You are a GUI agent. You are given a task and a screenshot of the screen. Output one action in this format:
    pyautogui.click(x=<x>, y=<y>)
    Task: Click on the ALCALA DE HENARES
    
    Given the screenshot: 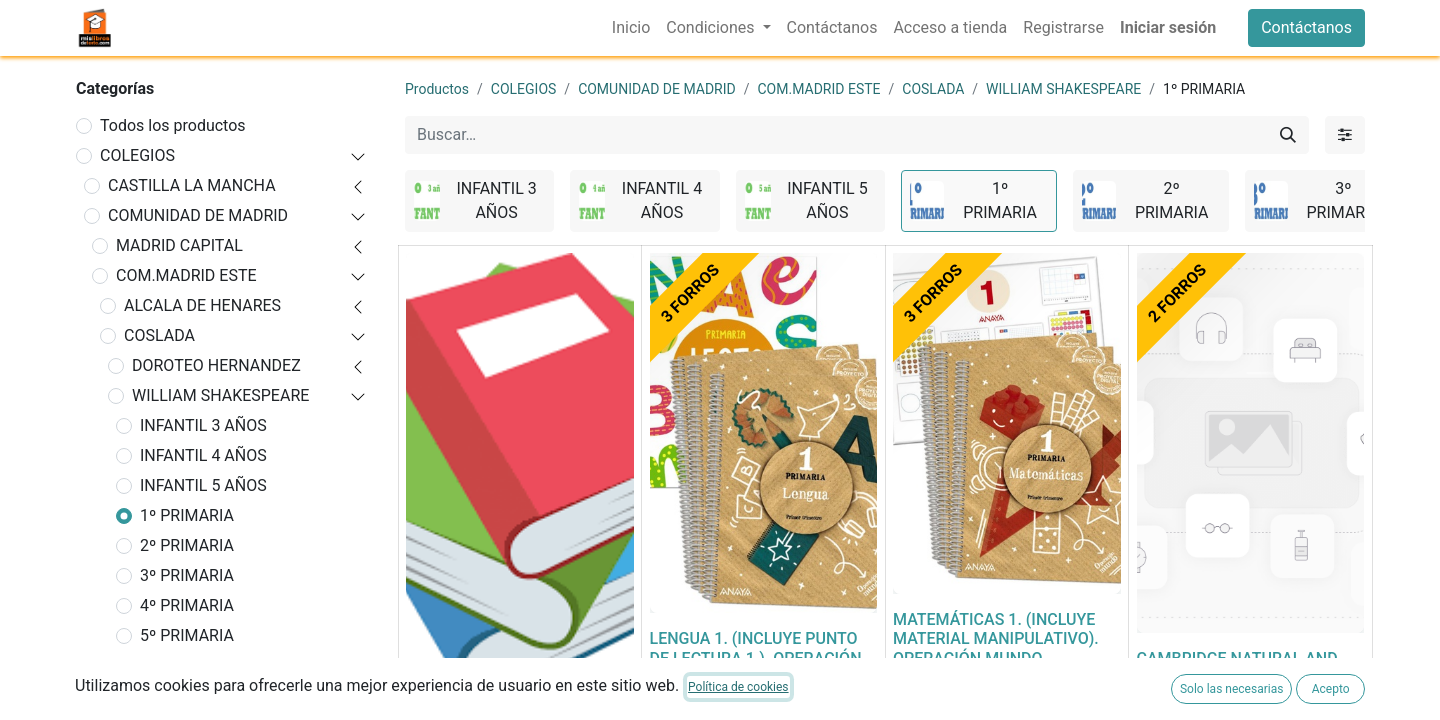 What is the action you would take?
    pyautogui.click(x=202, y=305)
    